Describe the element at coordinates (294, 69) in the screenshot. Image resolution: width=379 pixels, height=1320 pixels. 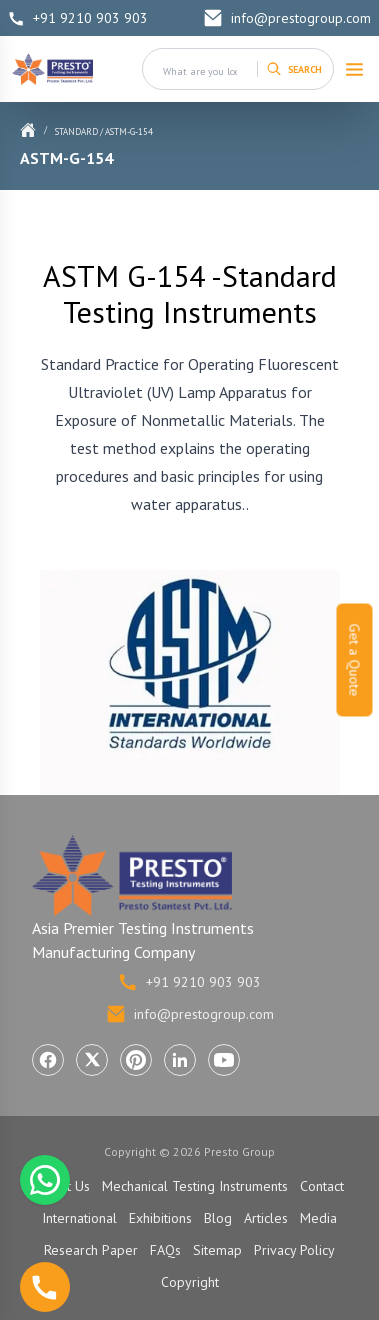
I see `[Search]` at that location.